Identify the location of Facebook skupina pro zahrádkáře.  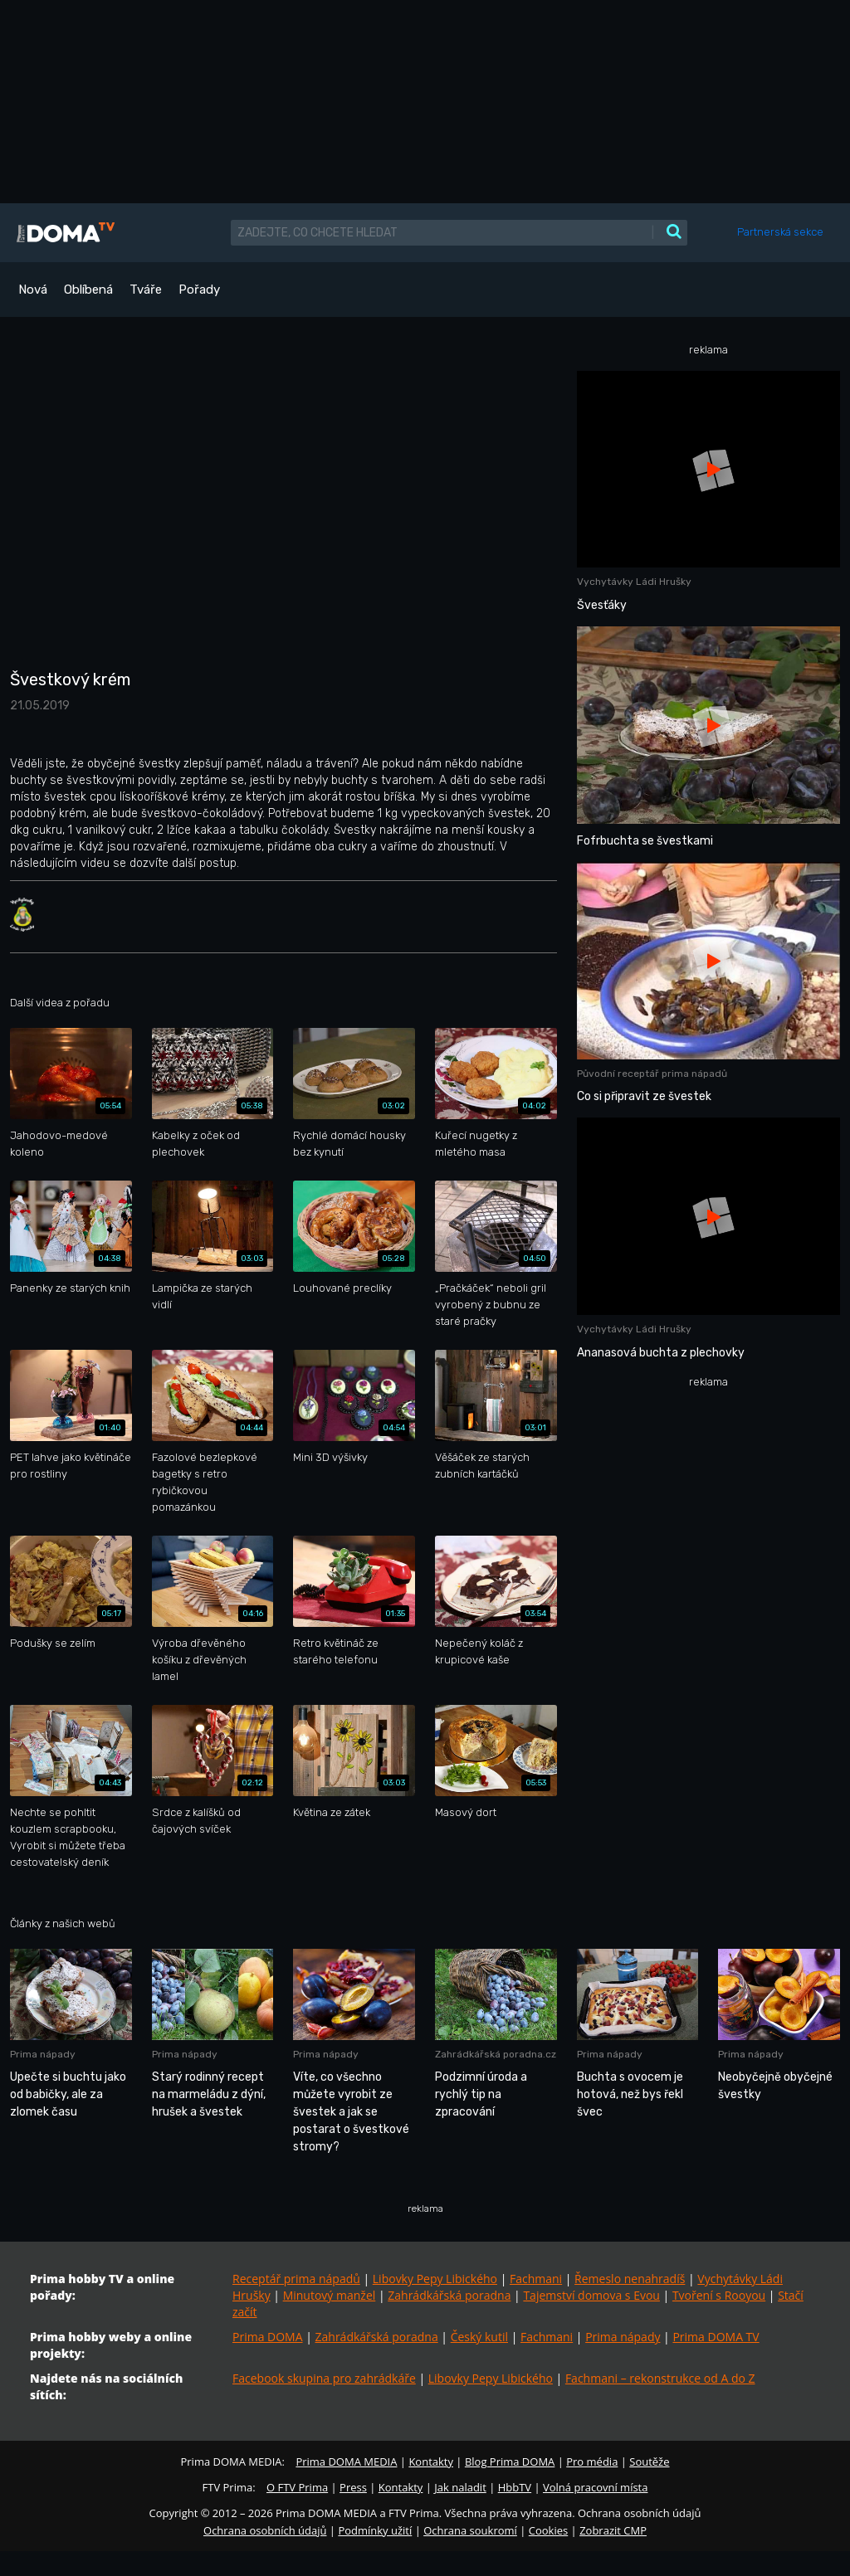
(324, 2378).